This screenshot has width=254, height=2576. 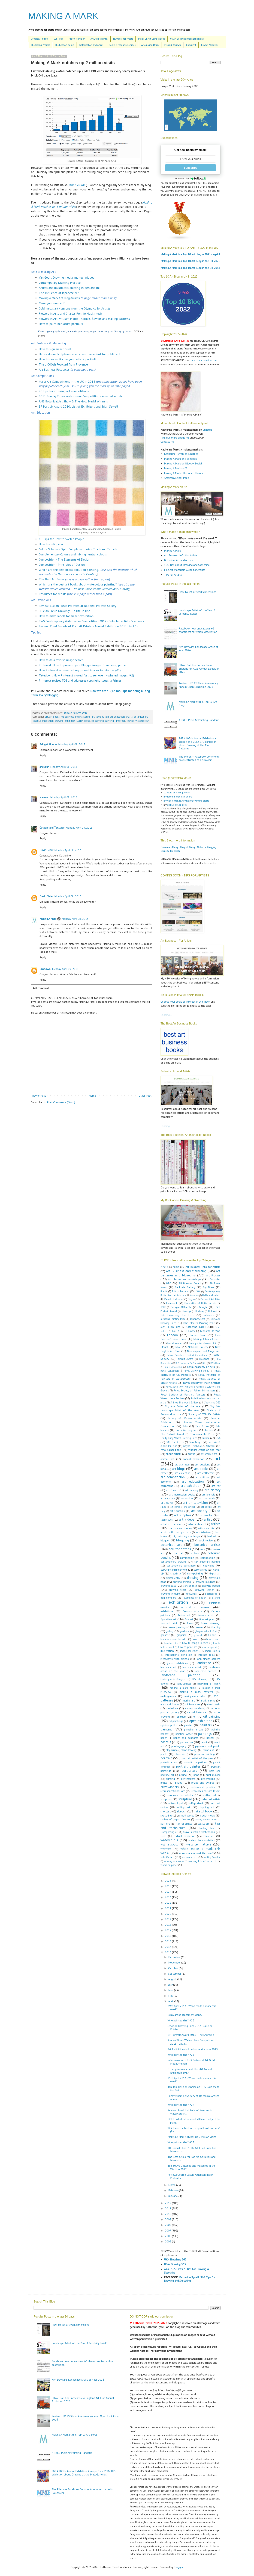 I want to click on greyscale, so click(x=198, y=1635).